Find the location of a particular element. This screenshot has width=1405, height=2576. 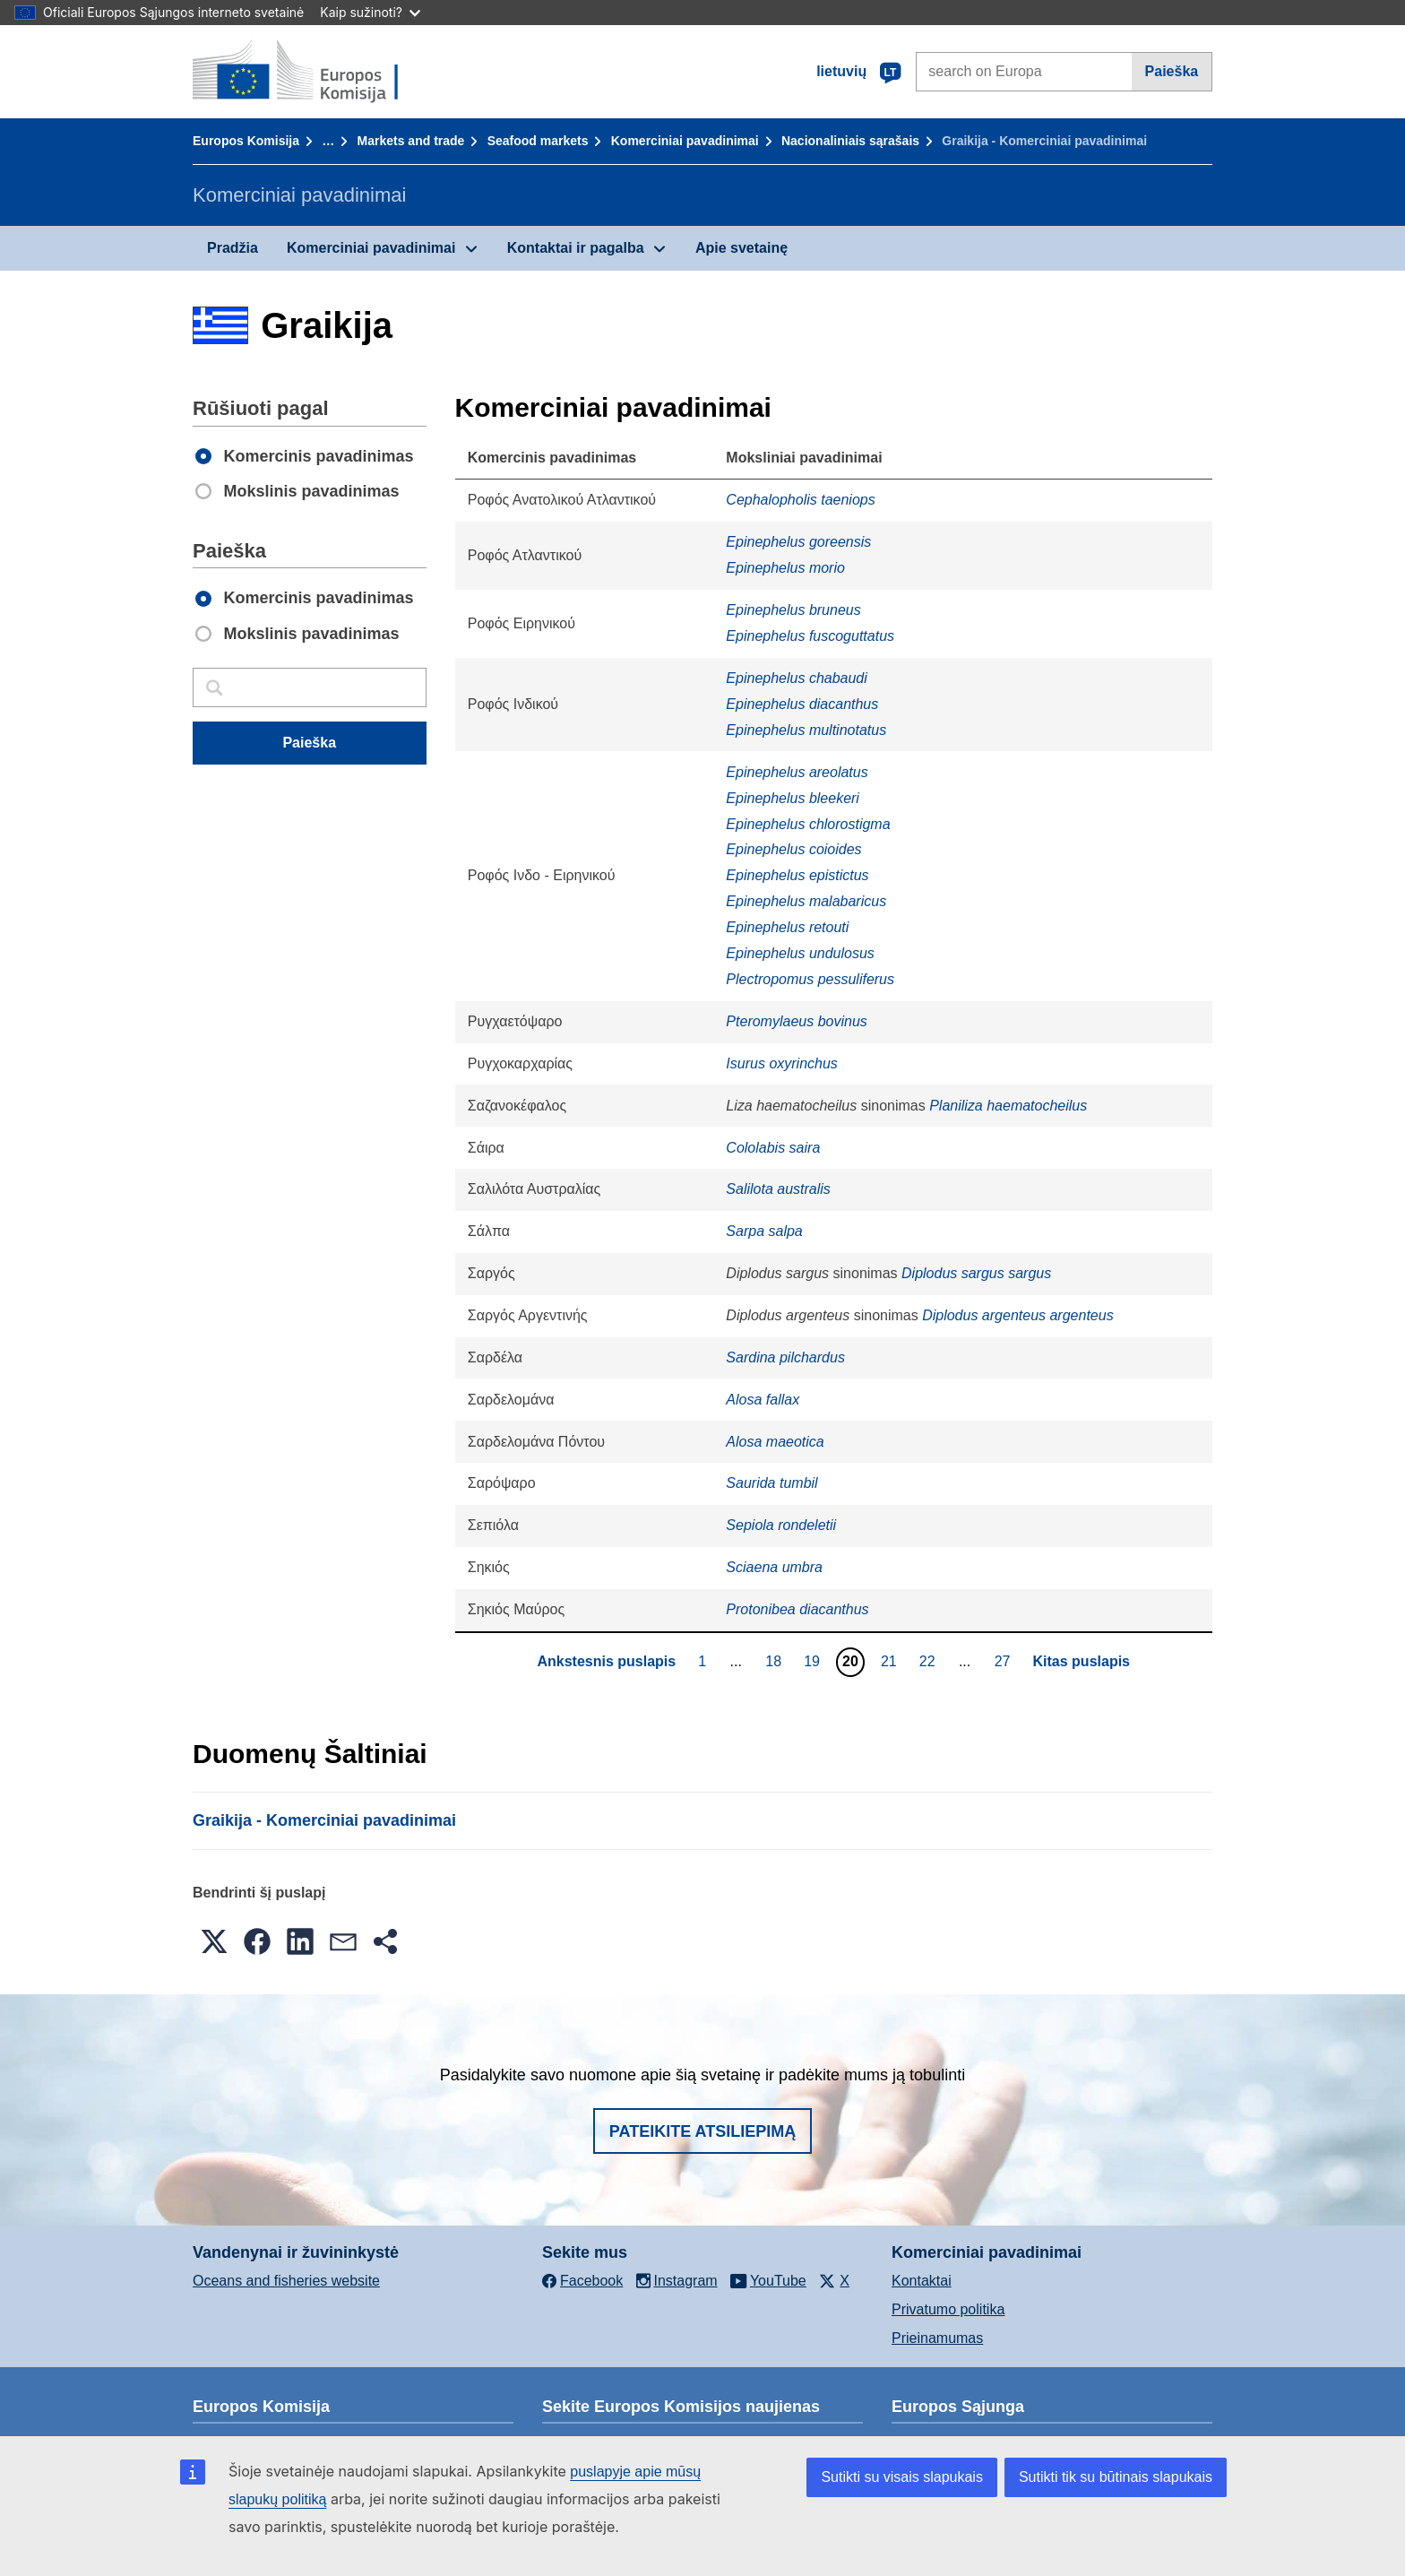

18 is located at coordinates (775, 1661).